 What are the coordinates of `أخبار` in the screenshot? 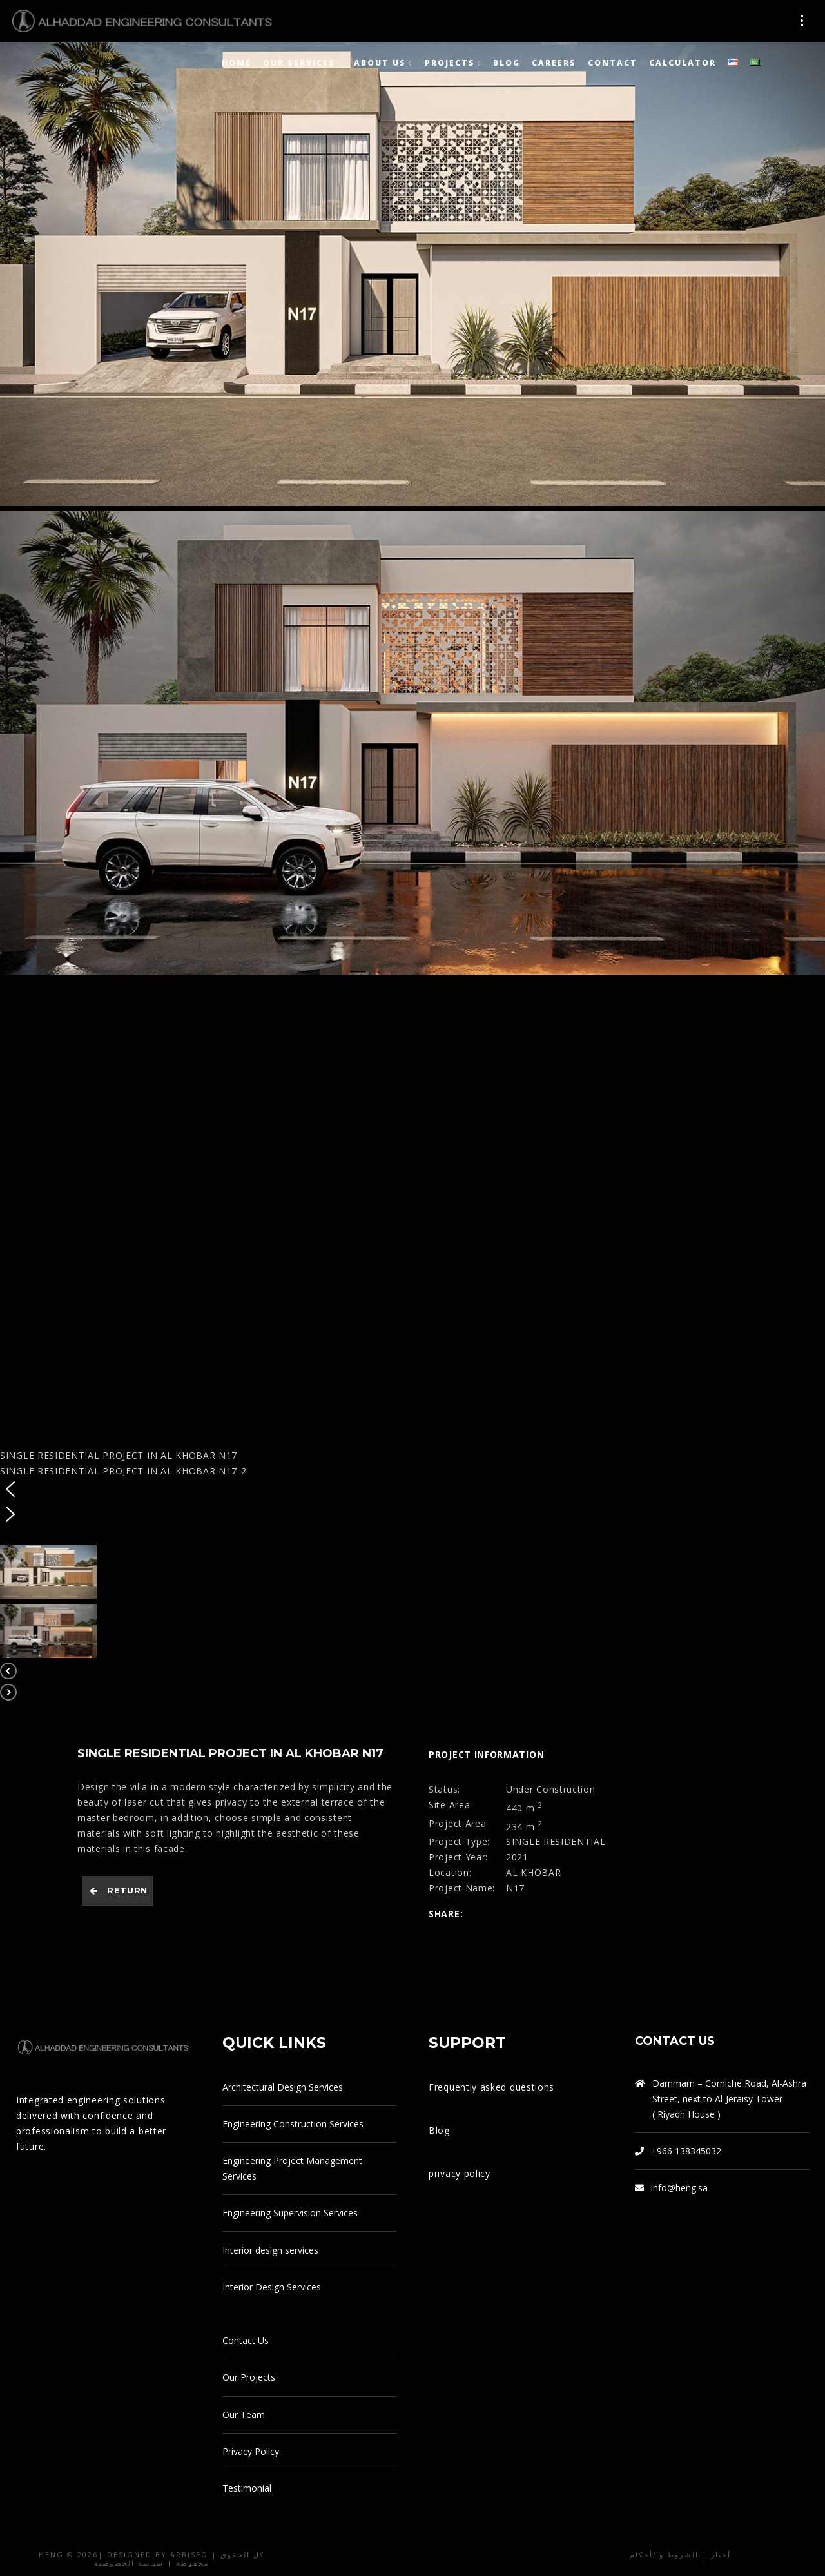 It's located at (721, 2554).